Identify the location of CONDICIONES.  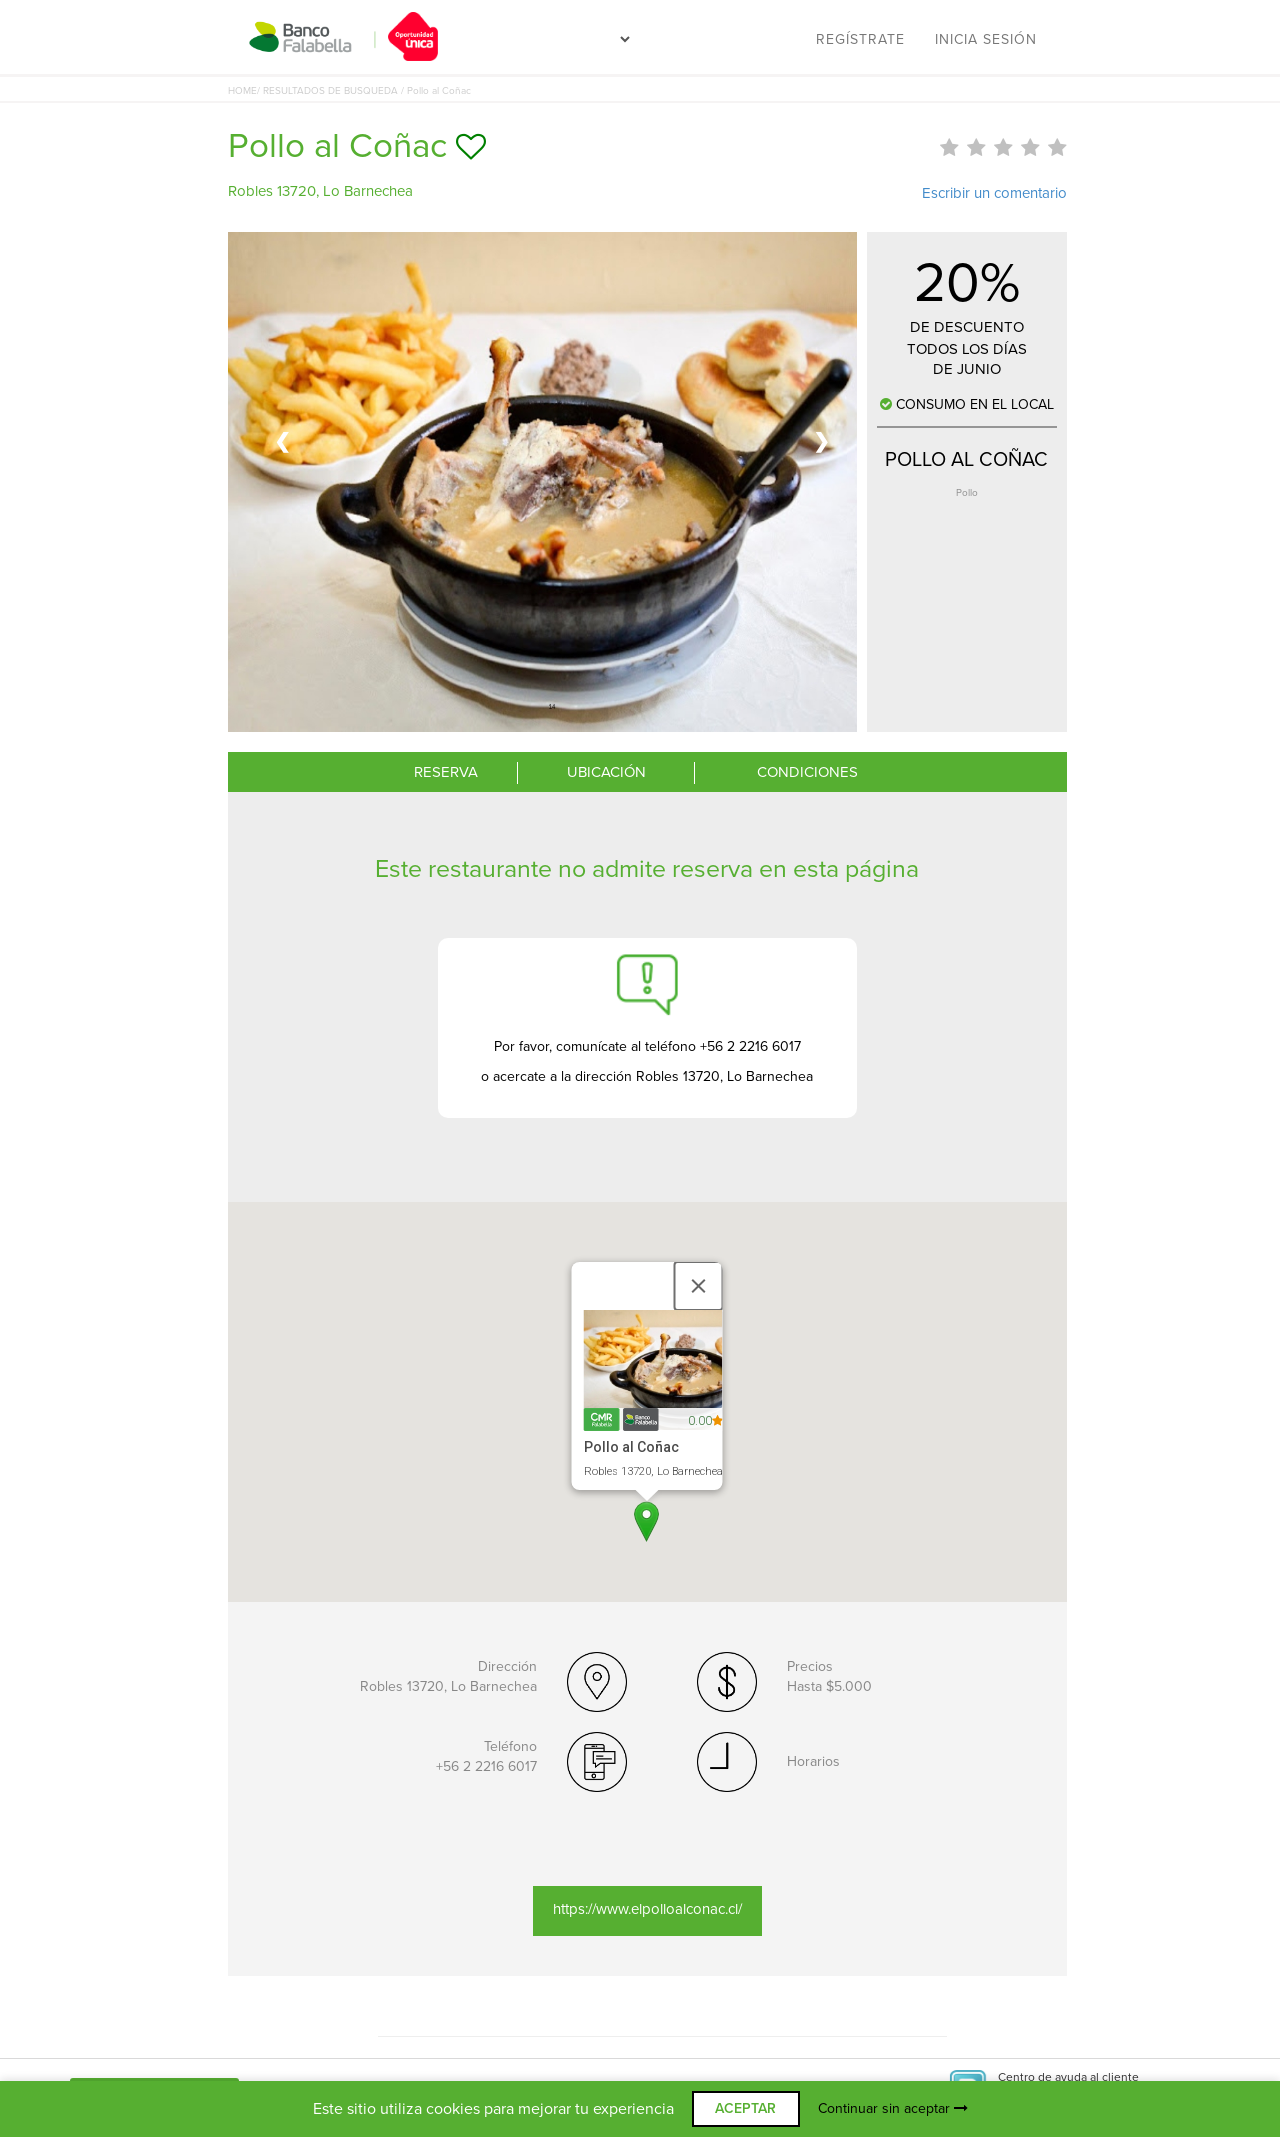
(807, 772).